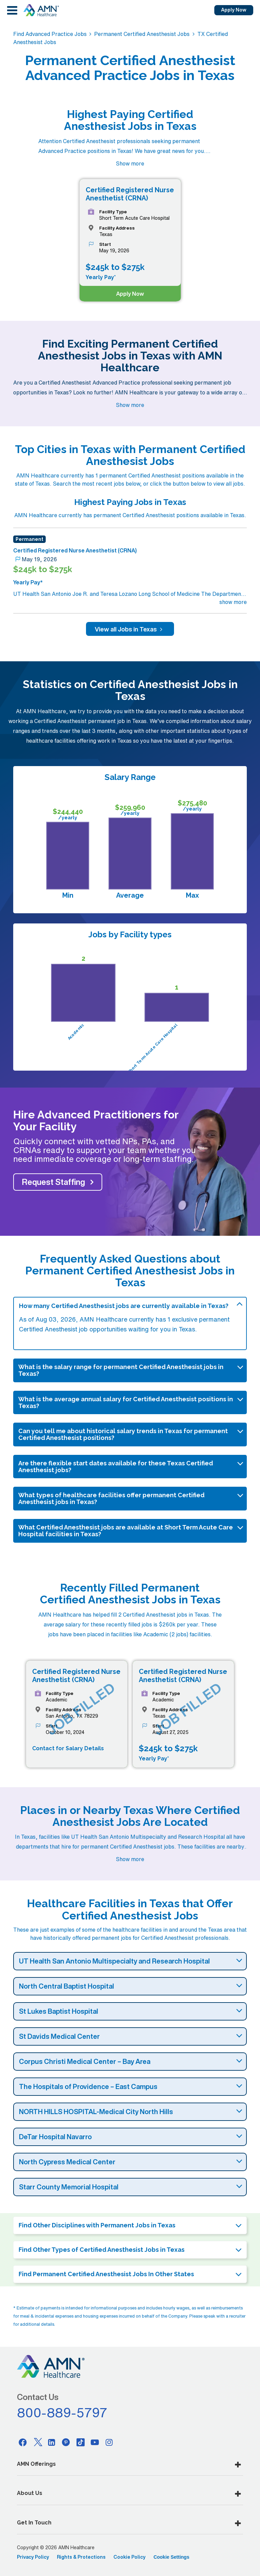 Image resolution: width=260 pixels, height=2576 pixels. What do you see at coordinates (62, 2412) in the screenshot?
I see `800-889-5797` at bounding box center [62, 2412].